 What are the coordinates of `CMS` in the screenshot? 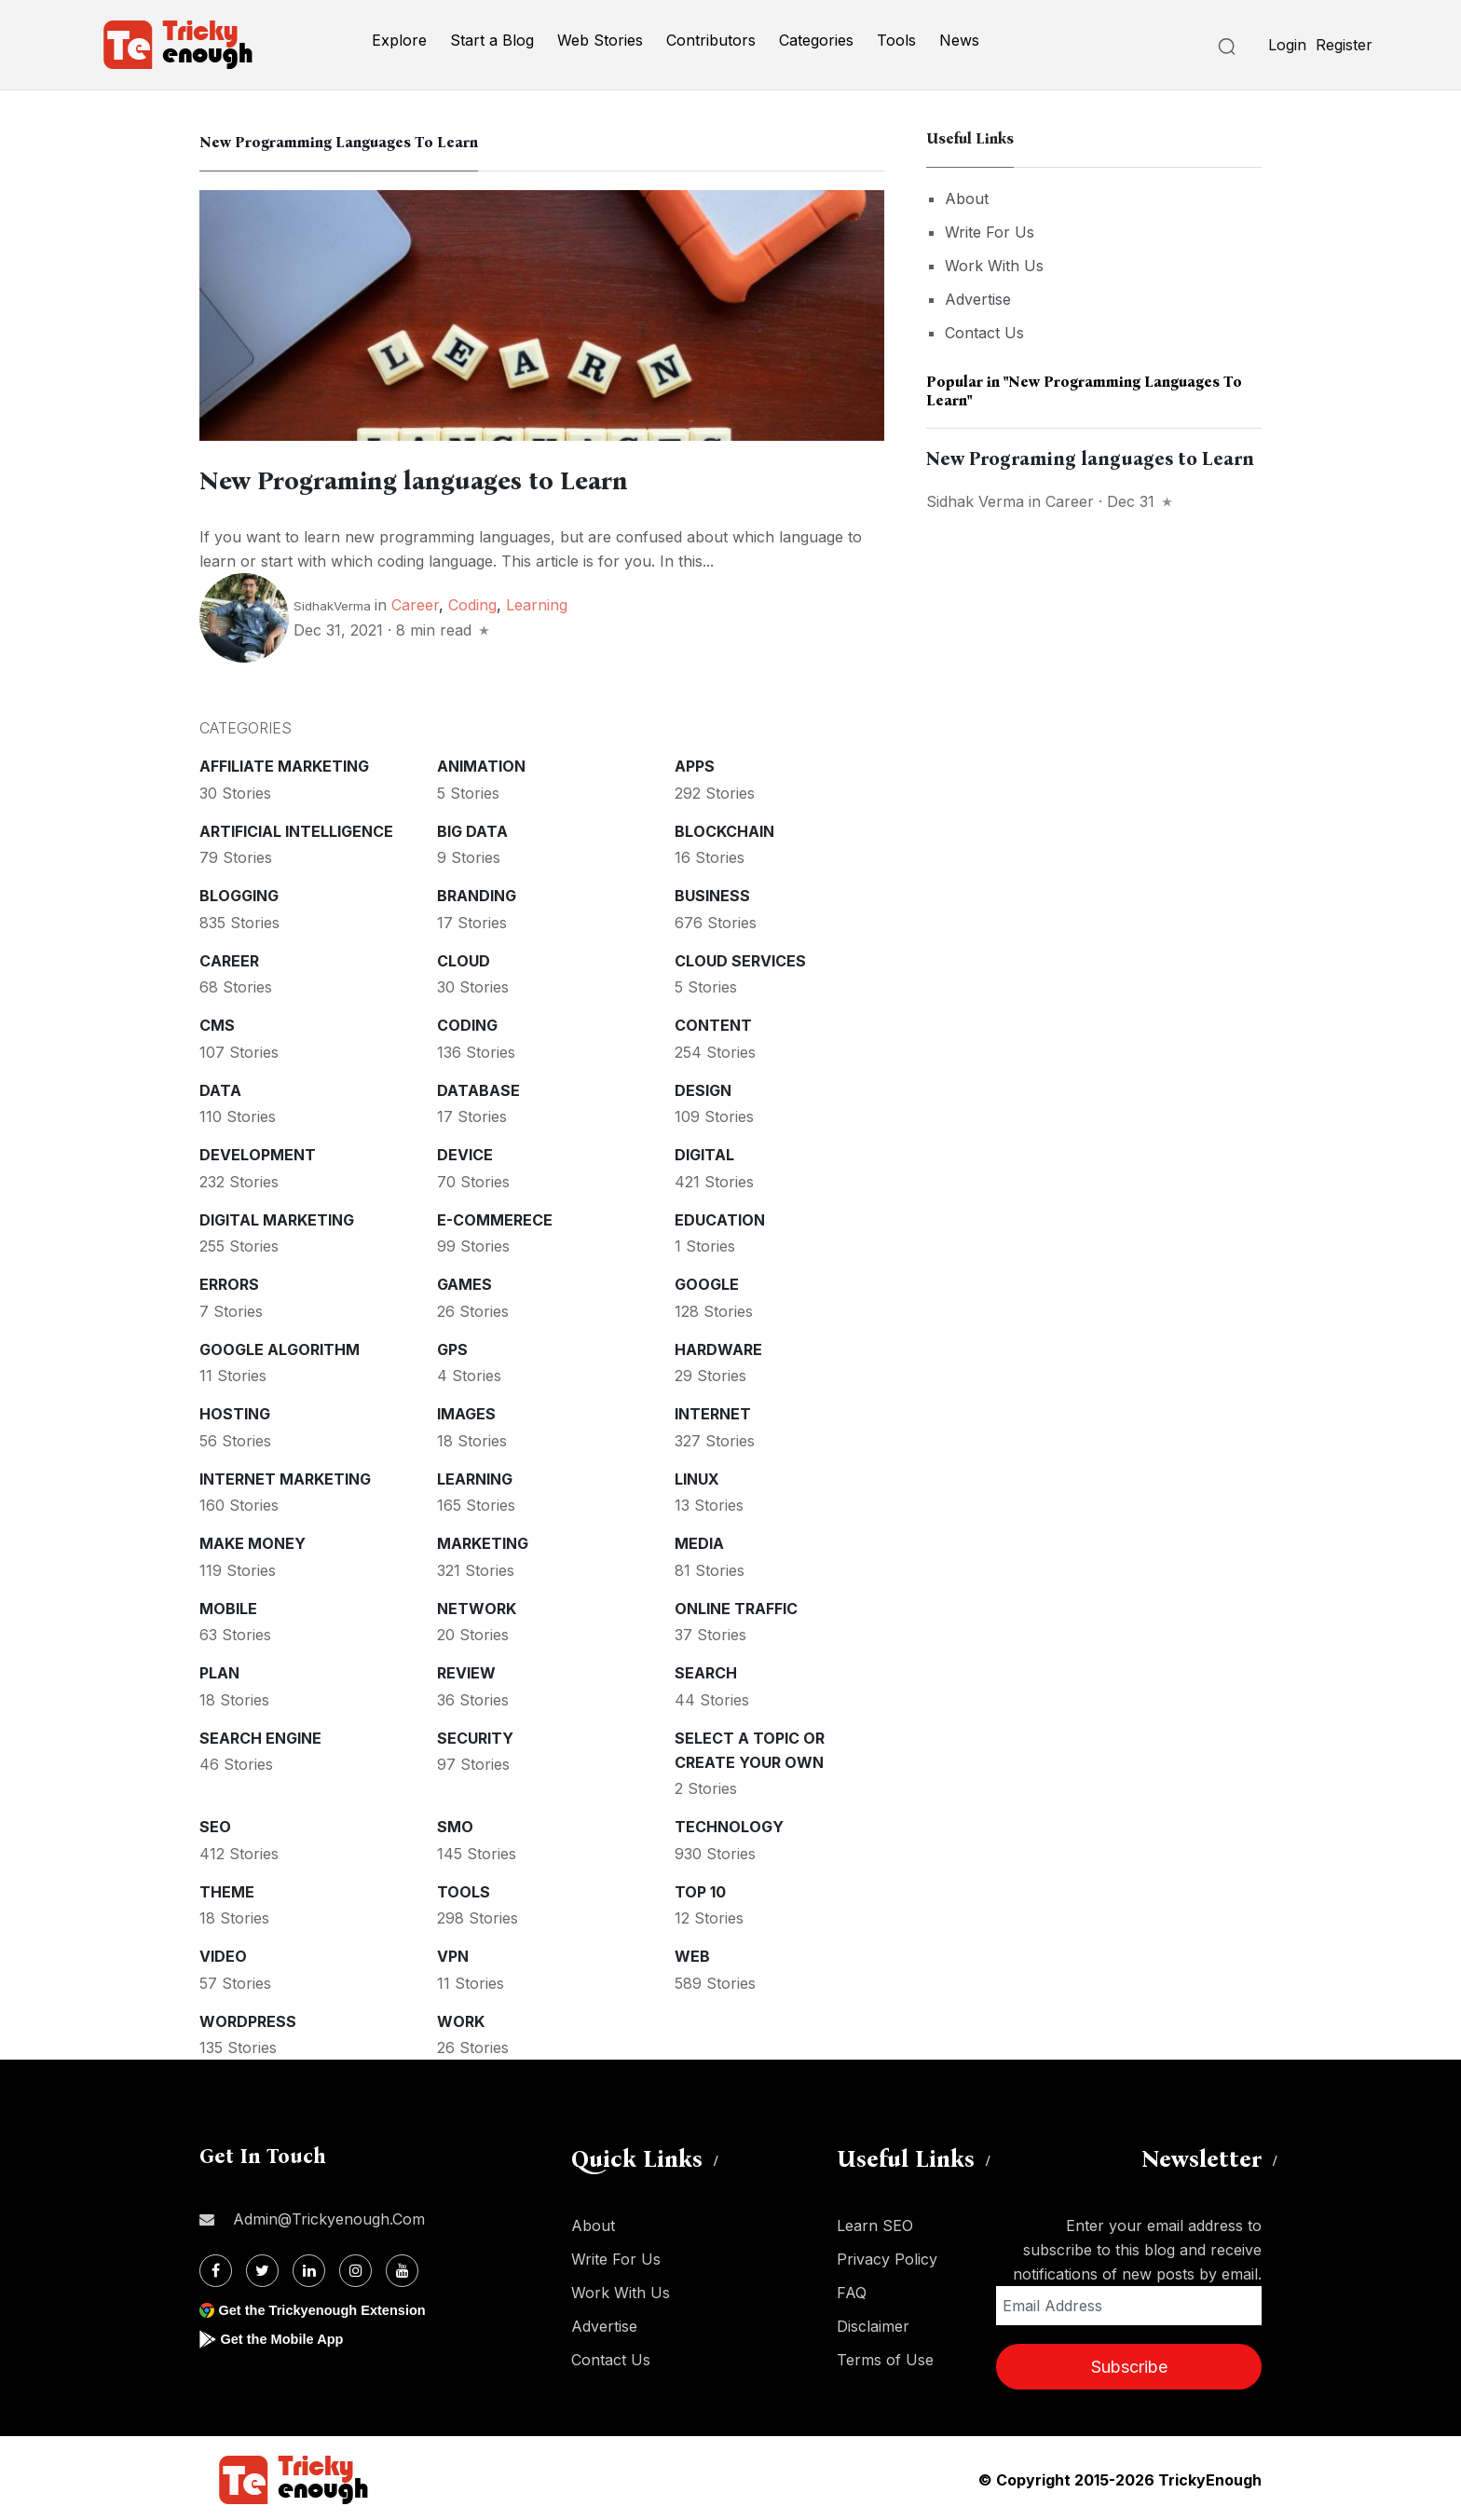 It's located at (217, 1022).